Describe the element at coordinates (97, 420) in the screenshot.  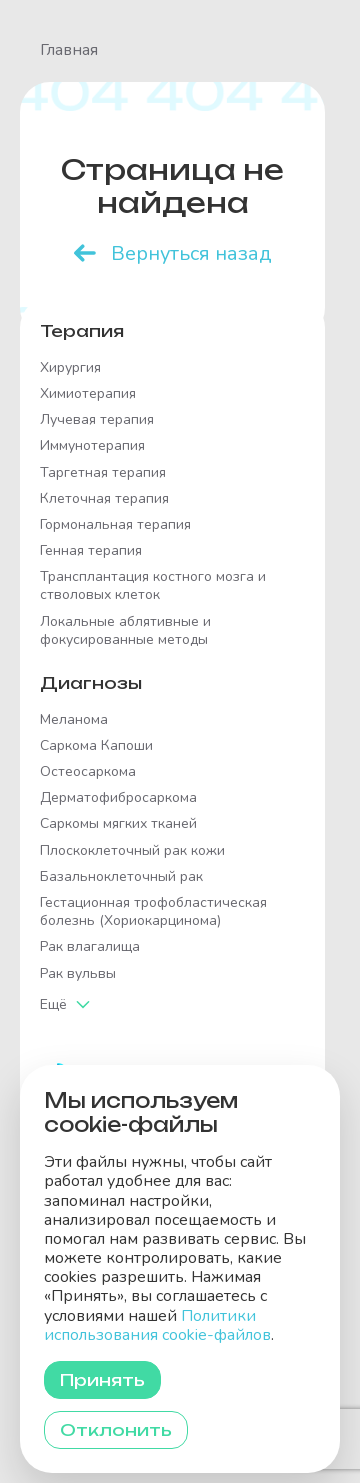
I see `Лучевая терапия` at that location.